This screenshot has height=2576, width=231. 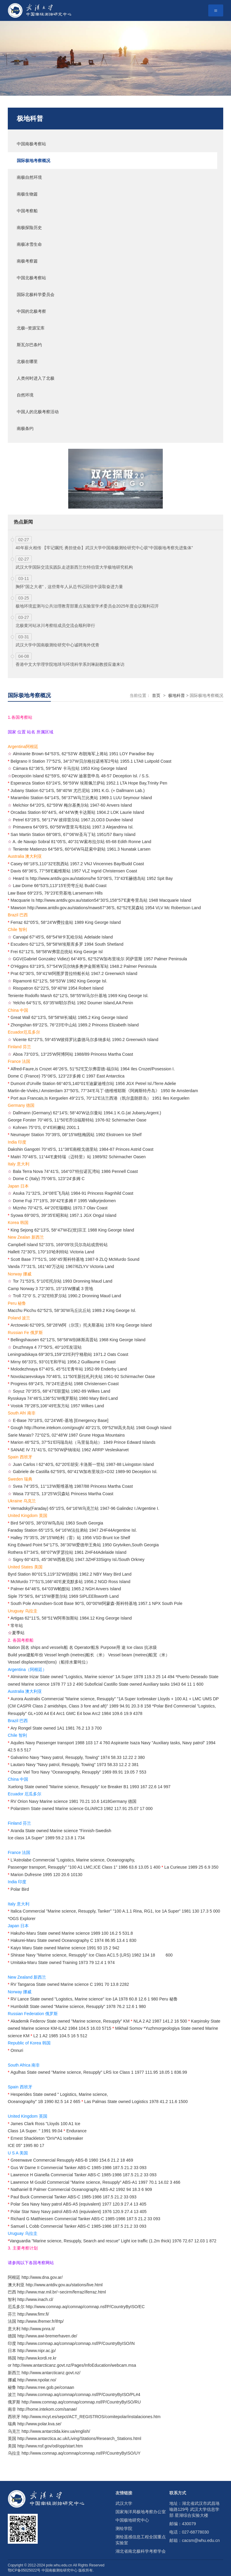 I want to click on http://www.antarcticanz.govt.nz/, so click(x=51, y=2372).